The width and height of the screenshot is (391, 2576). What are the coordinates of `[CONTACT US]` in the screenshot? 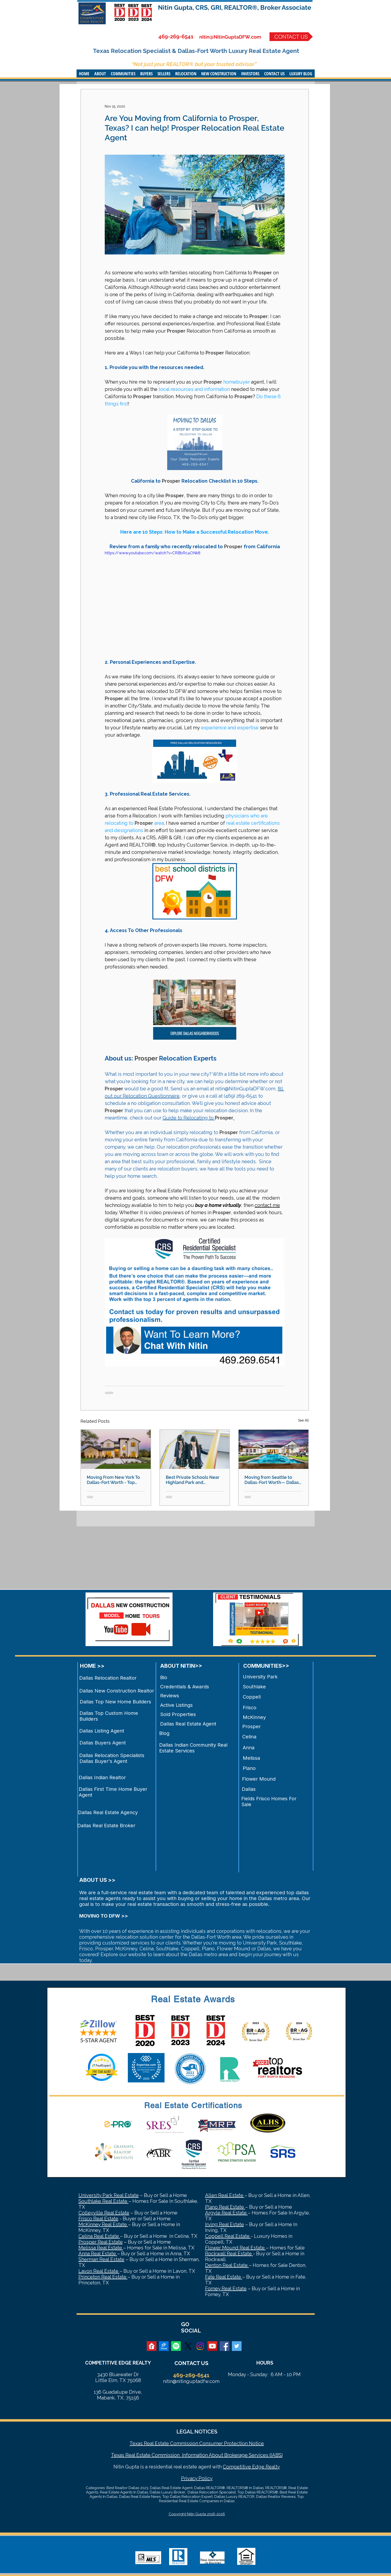 It's located at (291, 36).